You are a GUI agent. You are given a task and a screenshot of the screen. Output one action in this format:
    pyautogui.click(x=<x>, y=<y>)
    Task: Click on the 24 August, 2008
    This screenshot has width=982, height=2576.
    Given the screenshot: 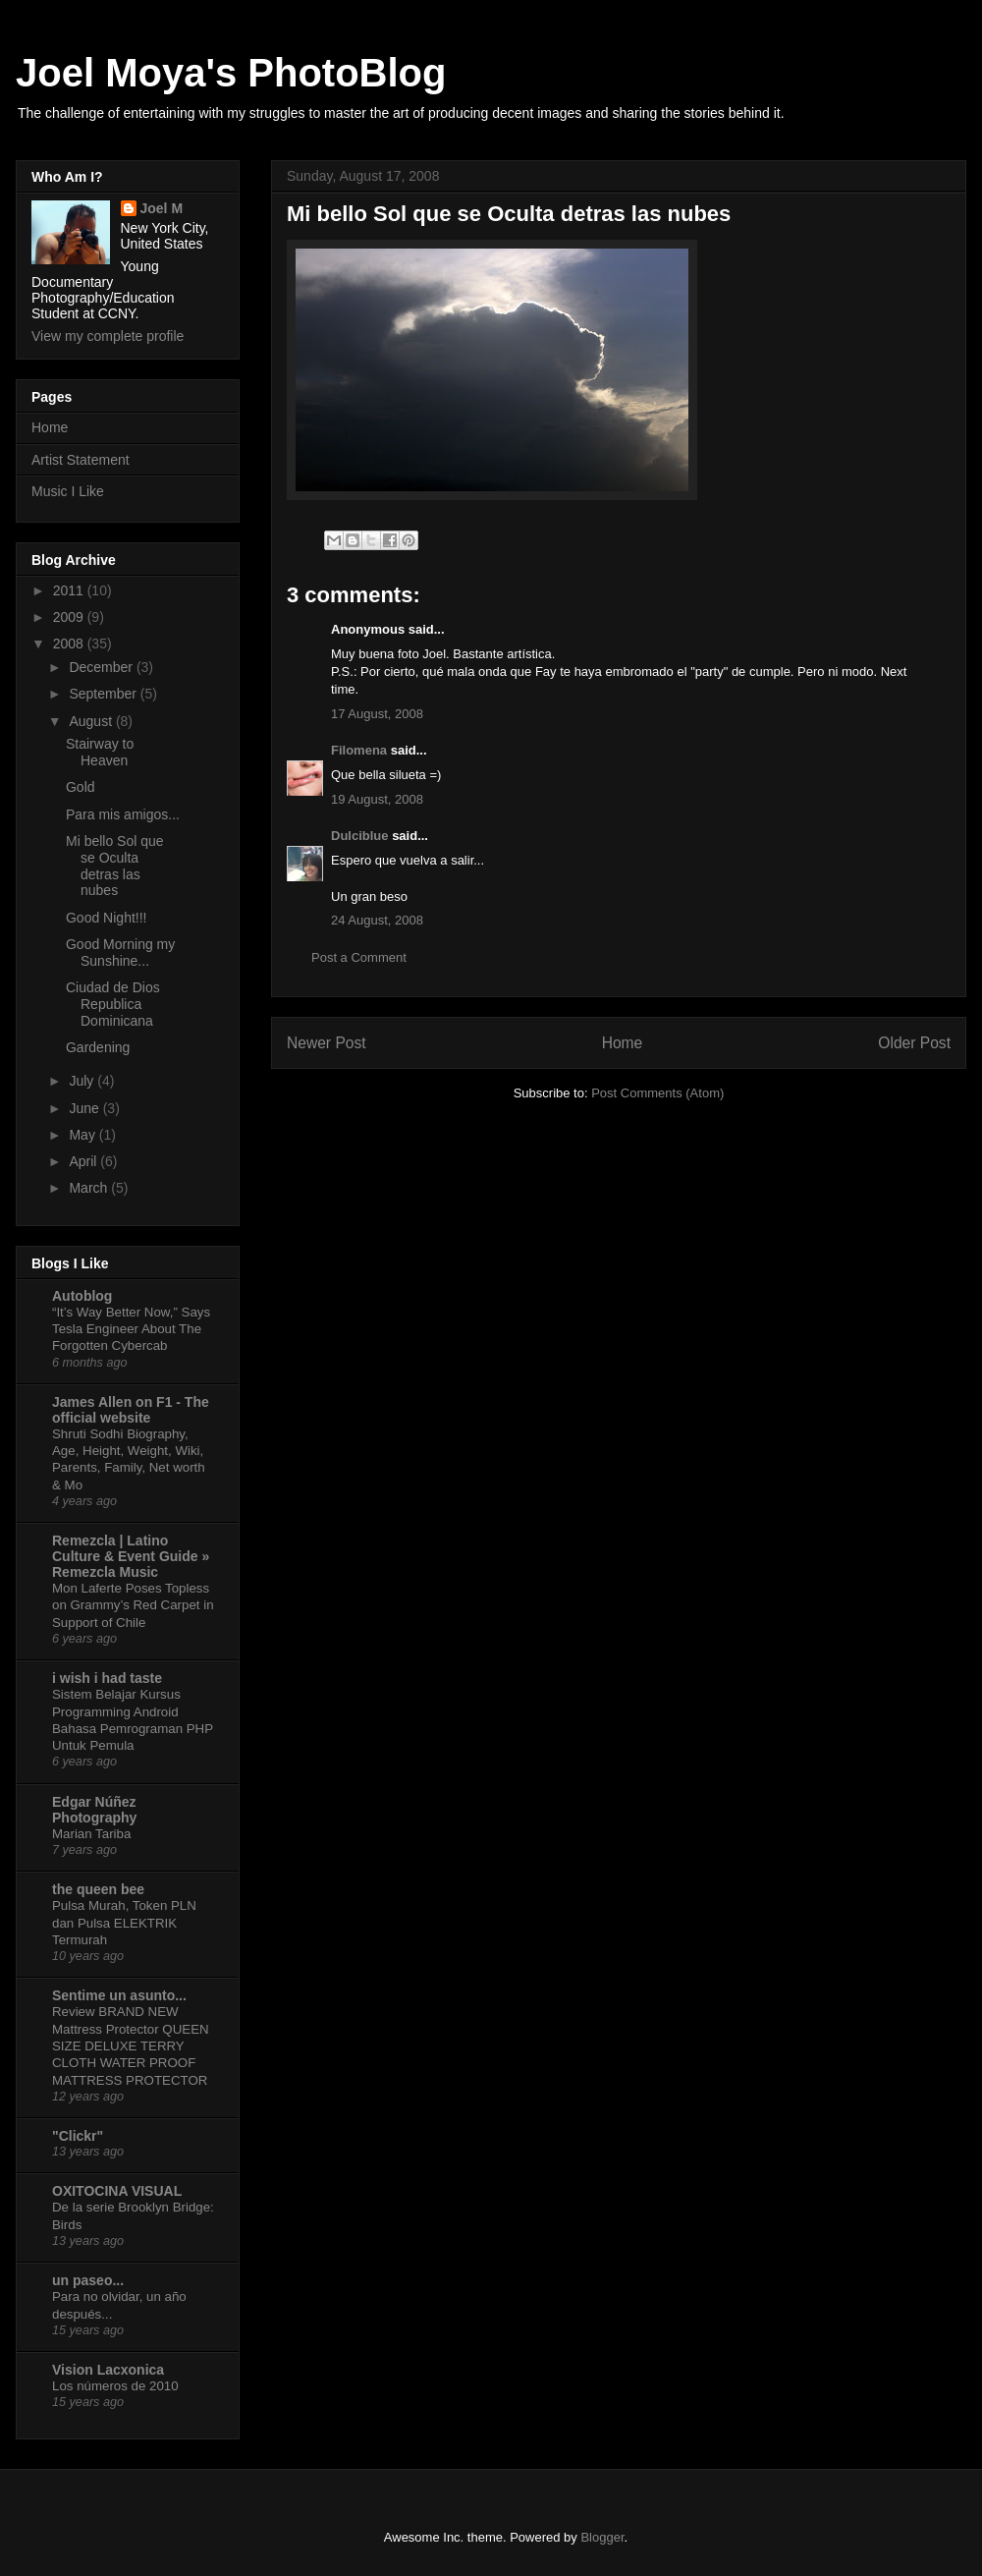 What is the action you would take?
    pyautogui.click(x=377, y=920)
    